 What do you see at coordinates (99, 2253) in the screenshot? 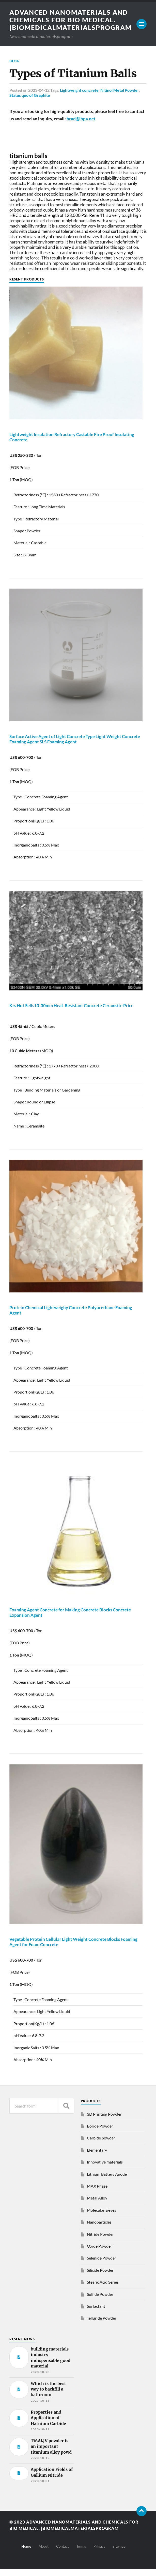
I see `Oxide Powder` at bounding box center [99, 2253].